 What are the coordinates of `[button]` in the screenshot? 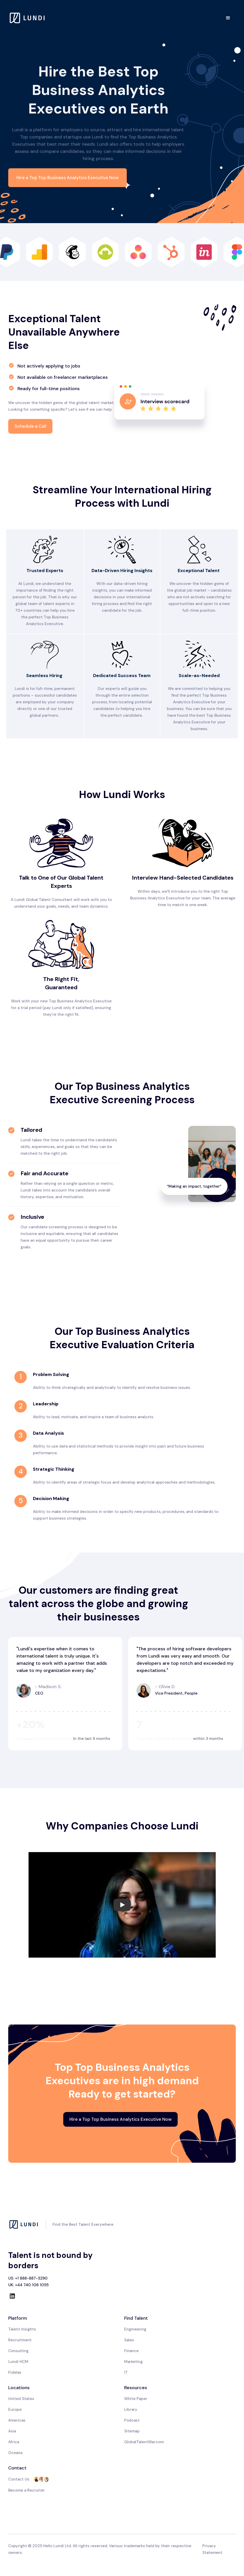 It's located at (228, 18).